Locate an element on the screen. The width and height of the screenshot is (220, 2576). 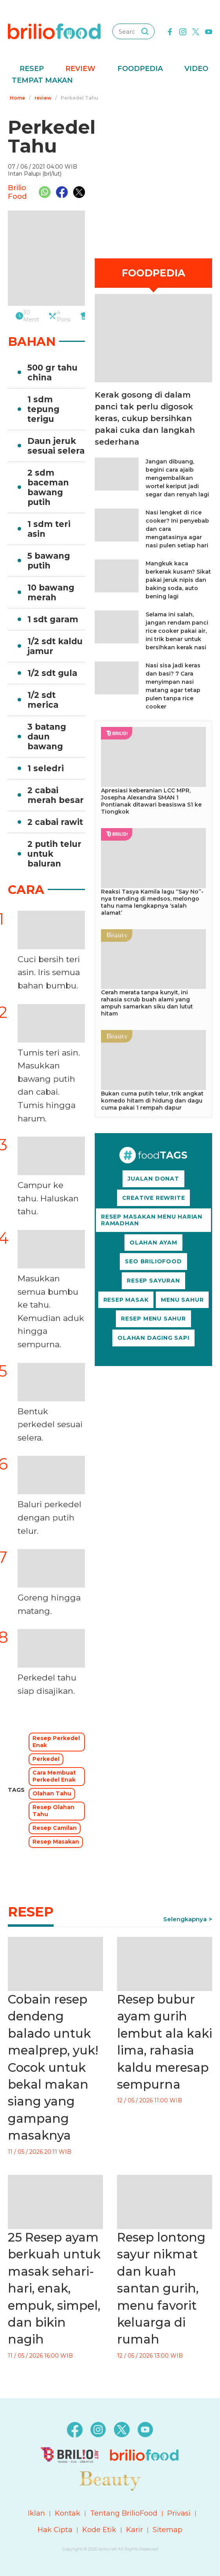
Selama ini salah, jangan rendam panci rice cooker pakai air, ini trik benar untuk bersihkan kerak nasi is located at coordinates (177, 631).